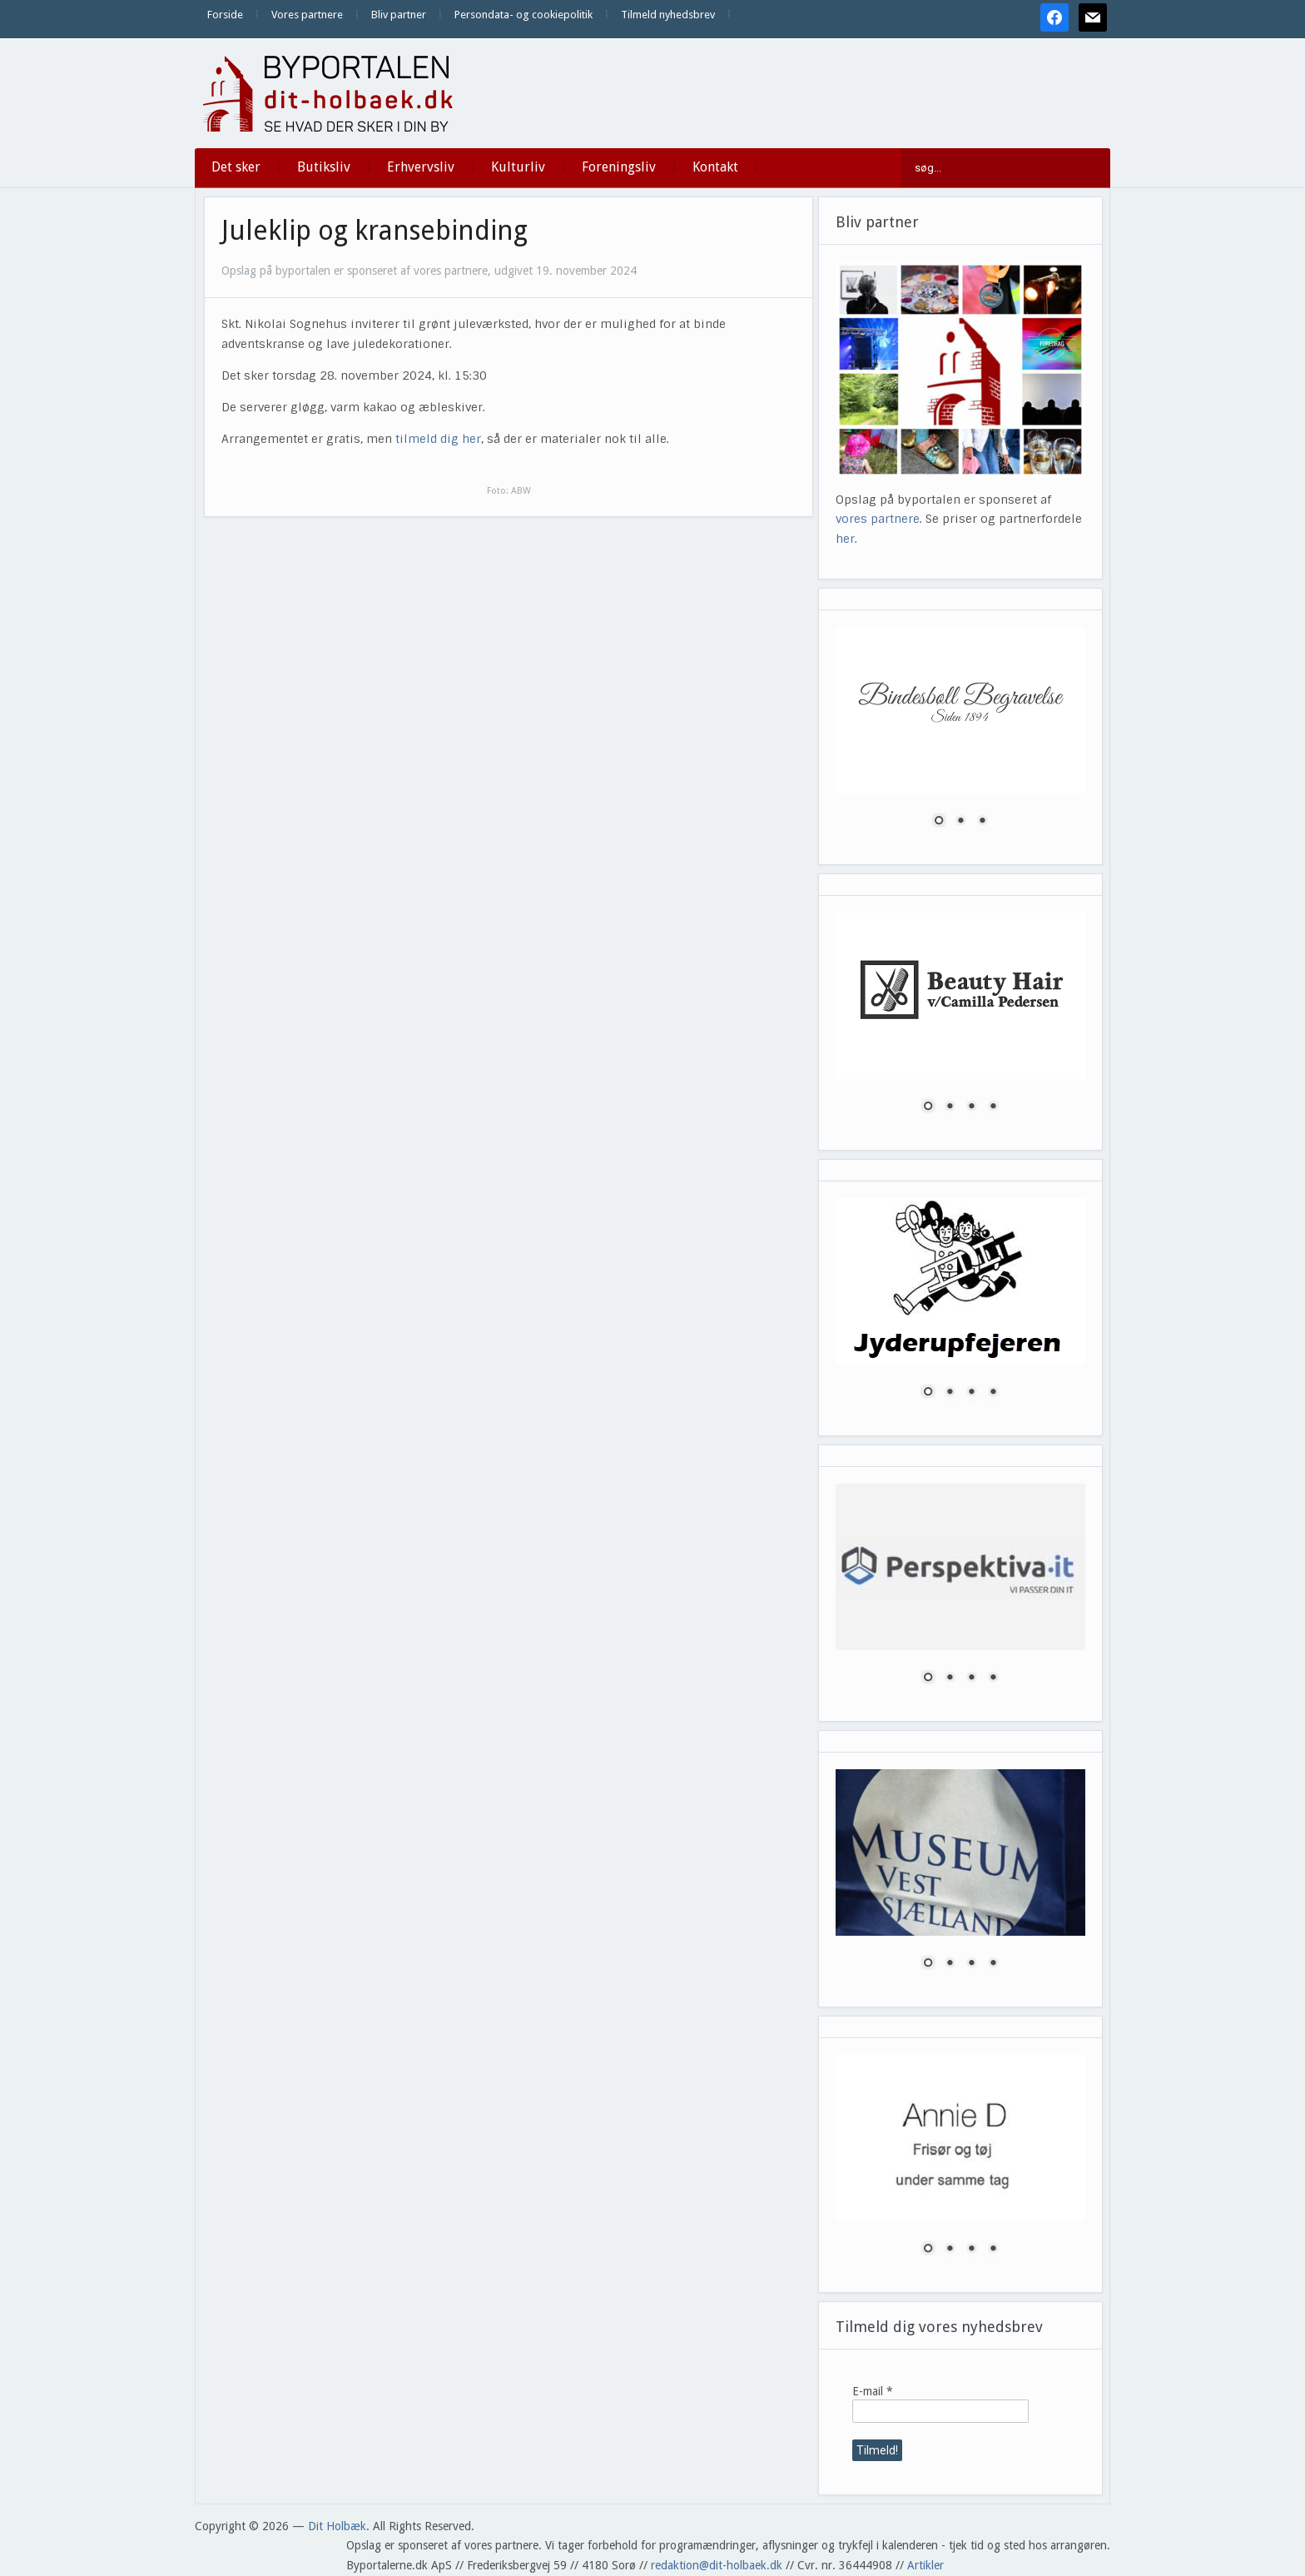 The image size is (1305, 2576). What do you see at coordinates (939, 822) in the screenshot?
I see `1 [Show slide 1 of 3]` at bounding box center [939, 822].